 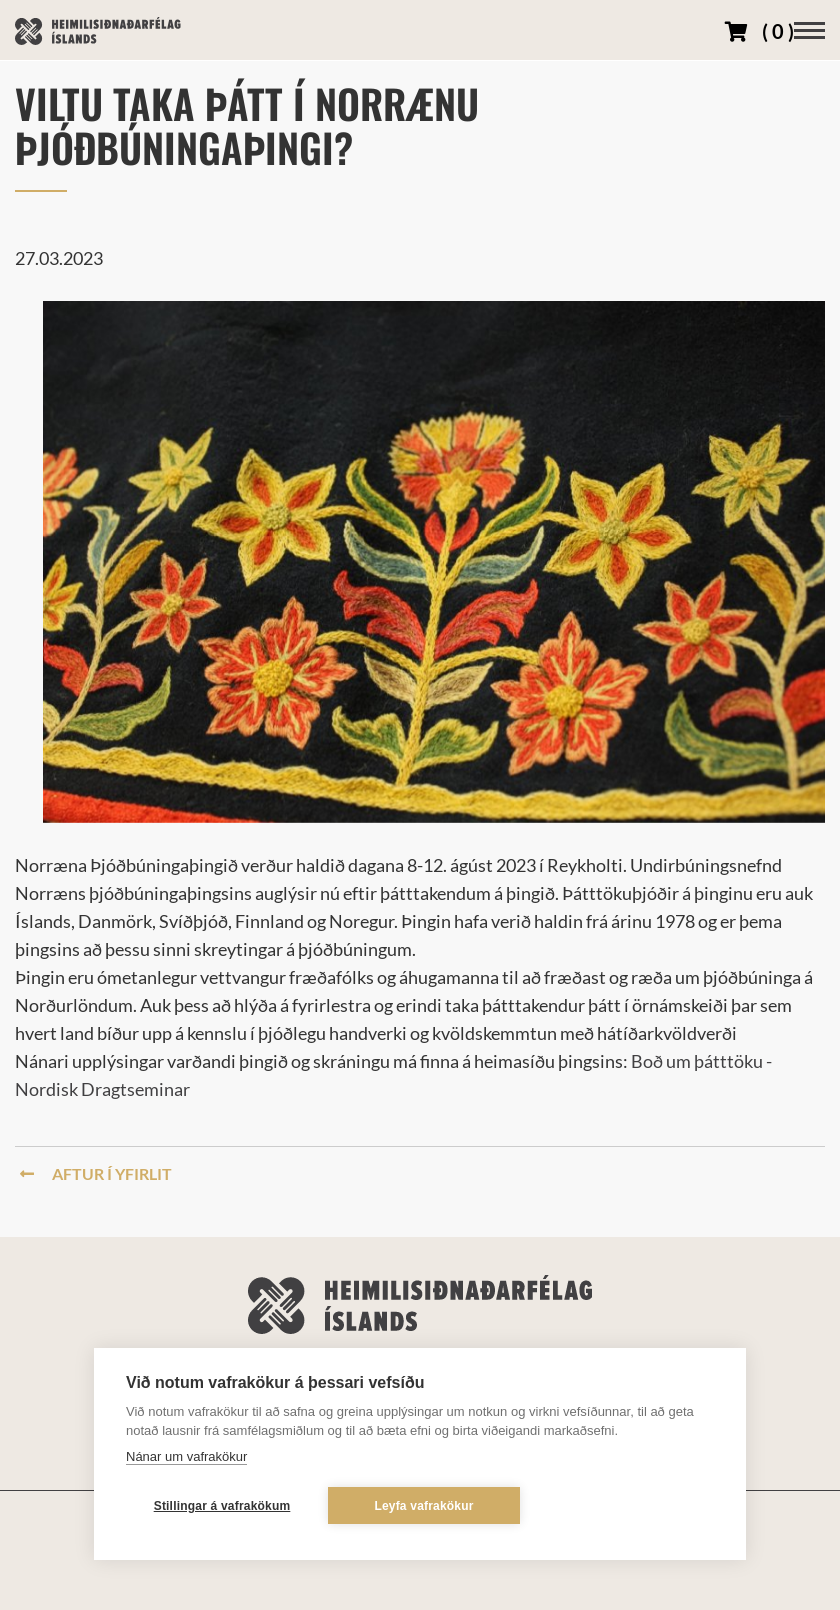 What do you see at coordinates (186, 1456) in the screenshot?
I see `Nánar um vafrakökur` at bounding box center [186, 1456].